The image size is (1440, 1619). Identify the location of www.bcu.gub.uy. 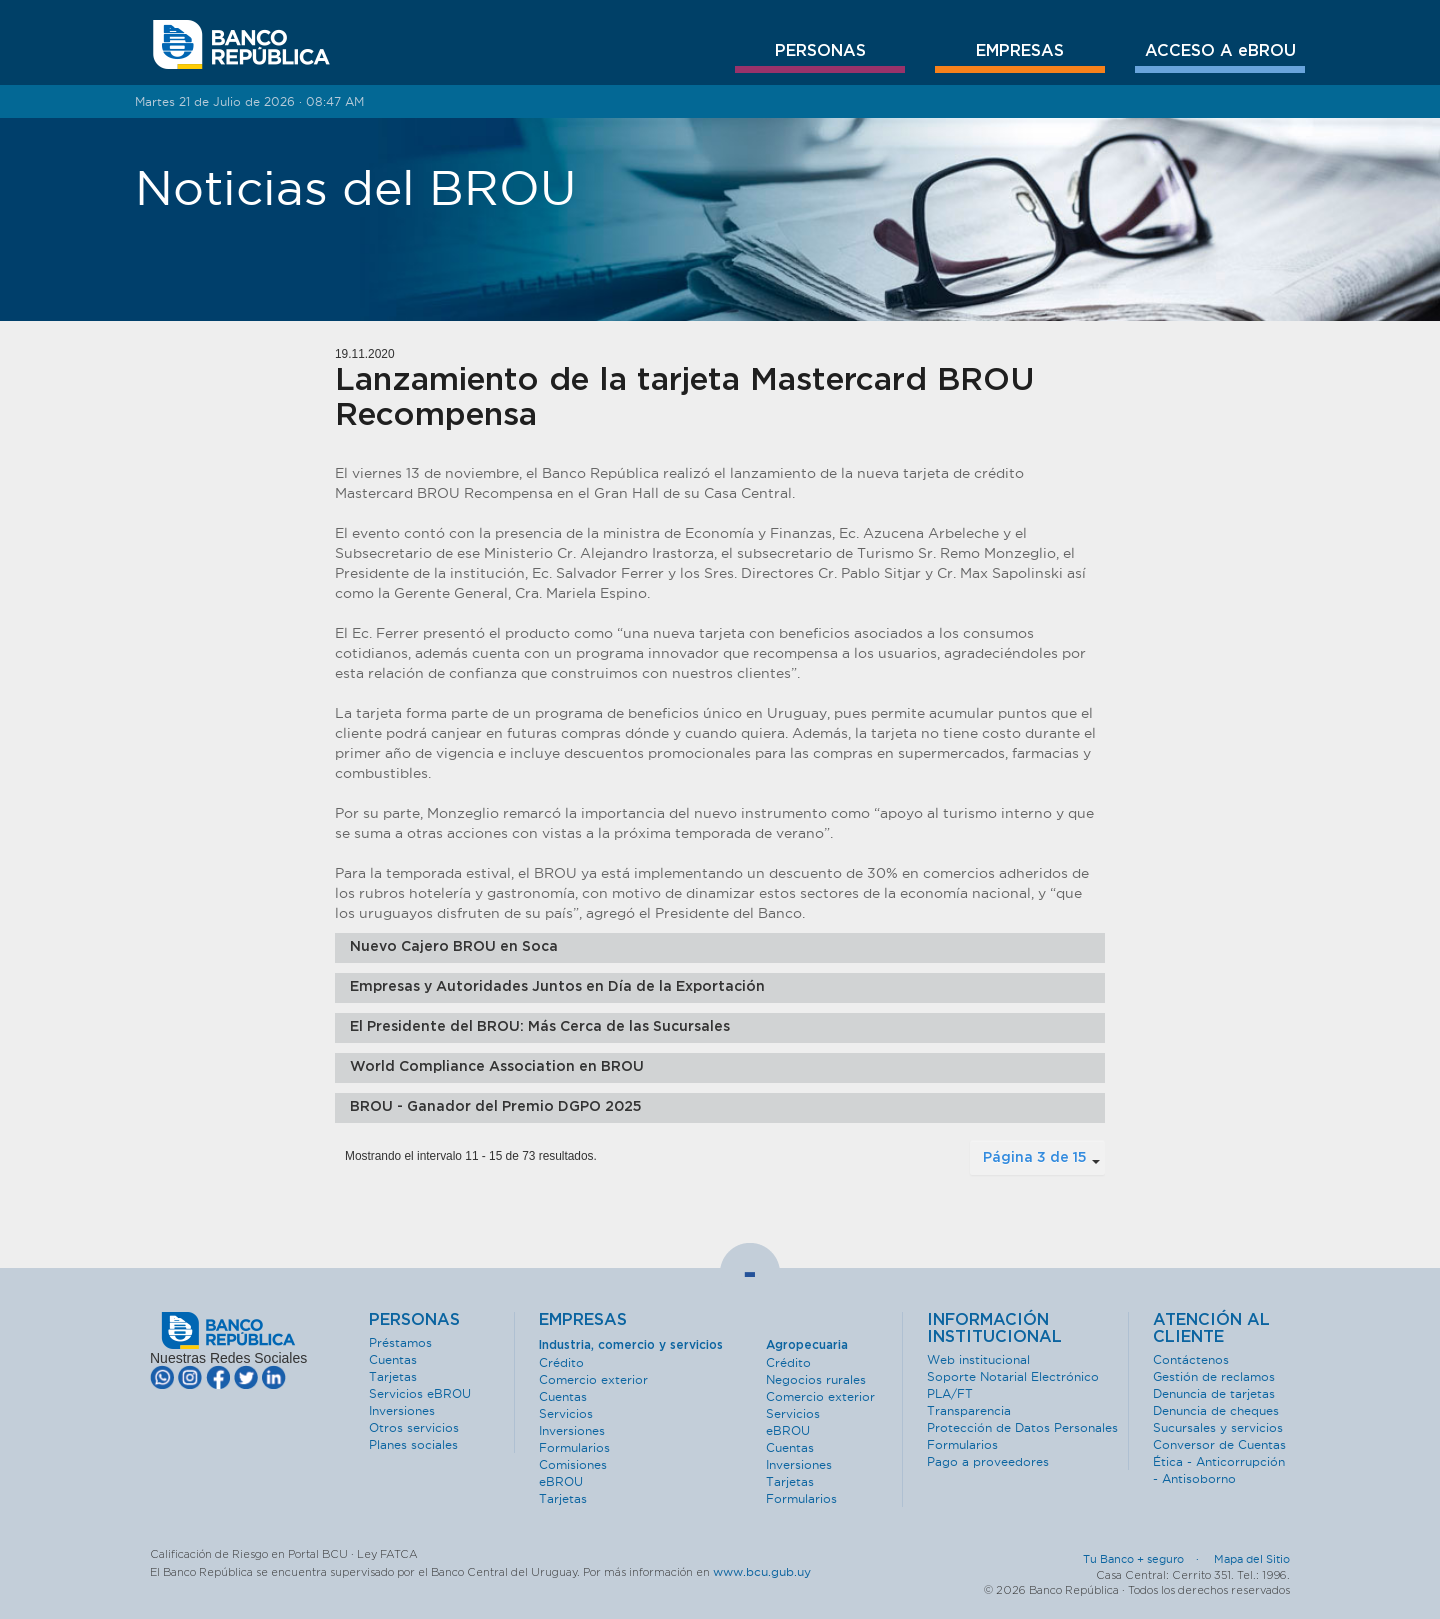
(762, 1571).